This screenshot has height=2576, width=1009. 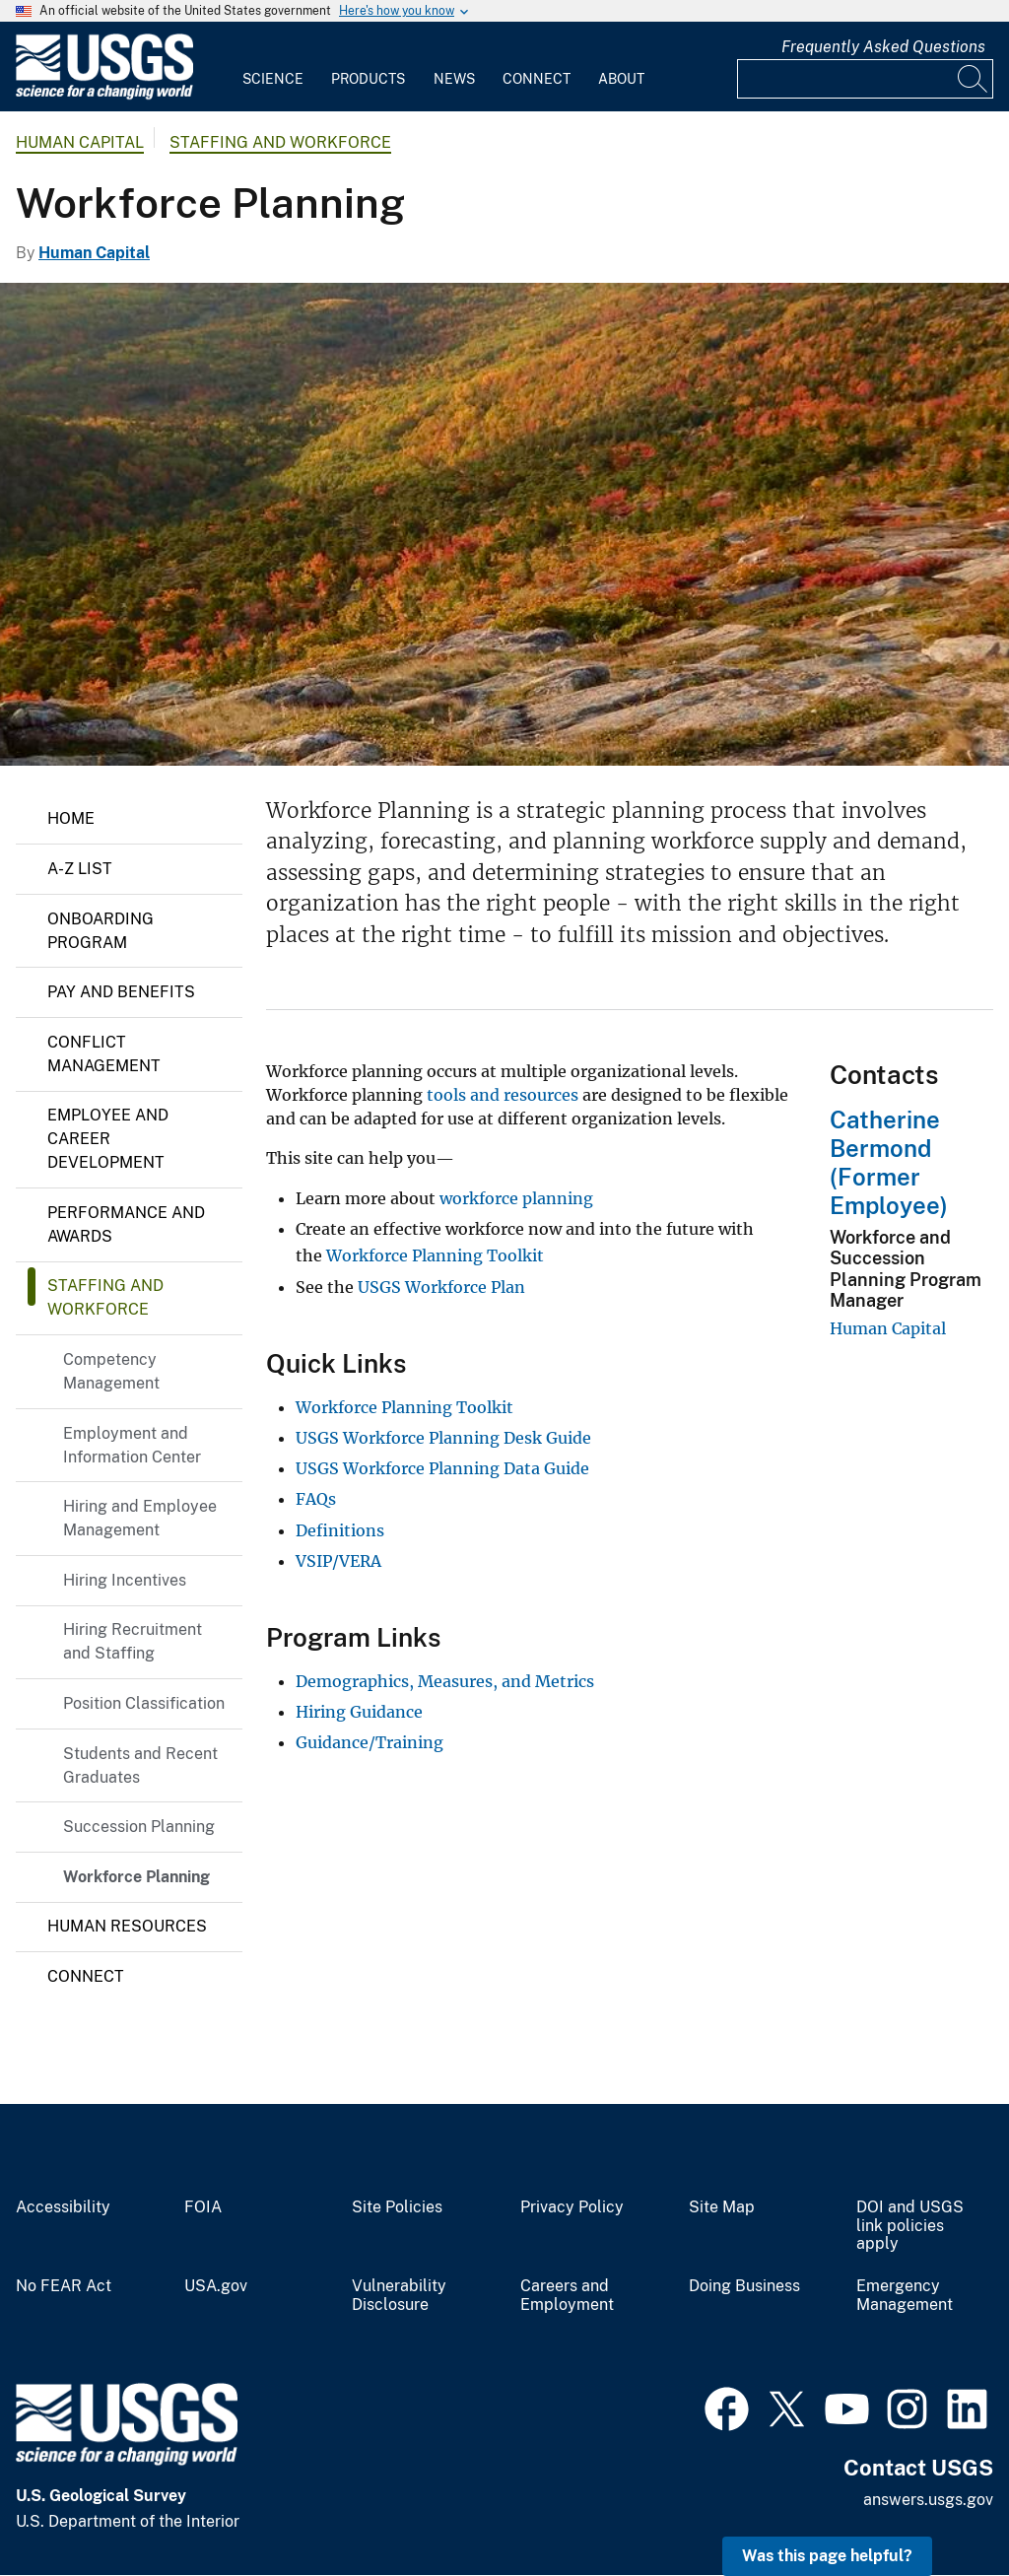 I want to click on Onboarding Program, so click(x=100, y=931).